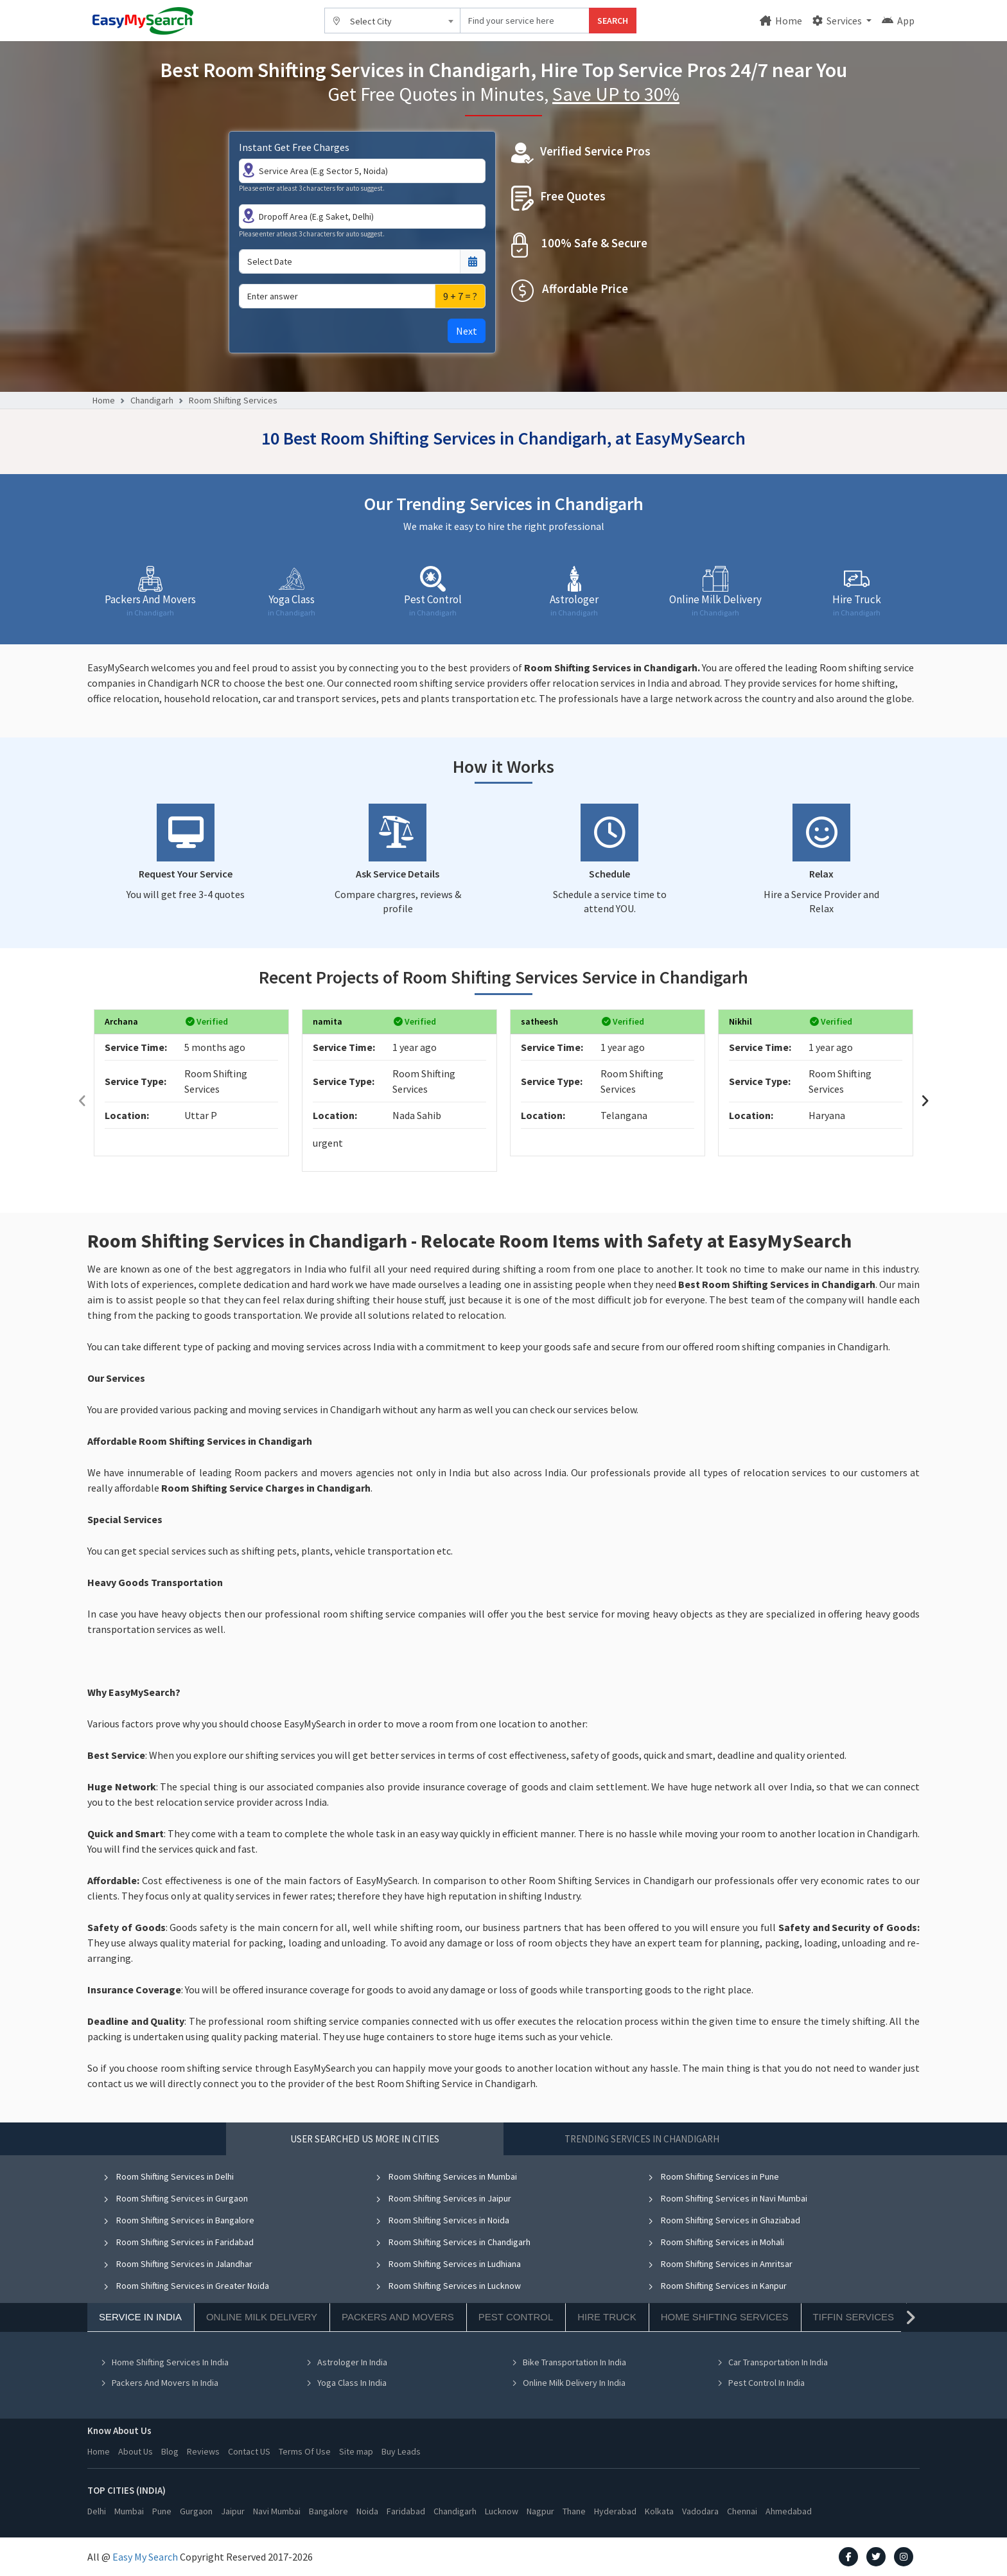 Image resolution: width=1007 pixels, height=2576 pixels. What do you see at coordinates (328, 2511) in the screenshot?
I see `Bangalore` at bounding box center [328, 2511].